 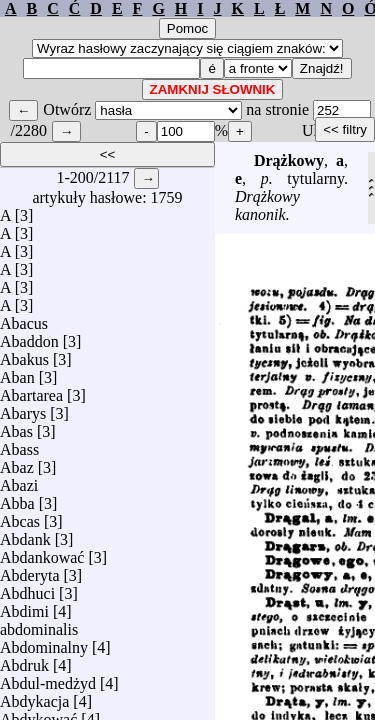 What do you see at coordinates (42, 552) in the screenshot?
I see `Abdankować` at bounding box center [42, 552].